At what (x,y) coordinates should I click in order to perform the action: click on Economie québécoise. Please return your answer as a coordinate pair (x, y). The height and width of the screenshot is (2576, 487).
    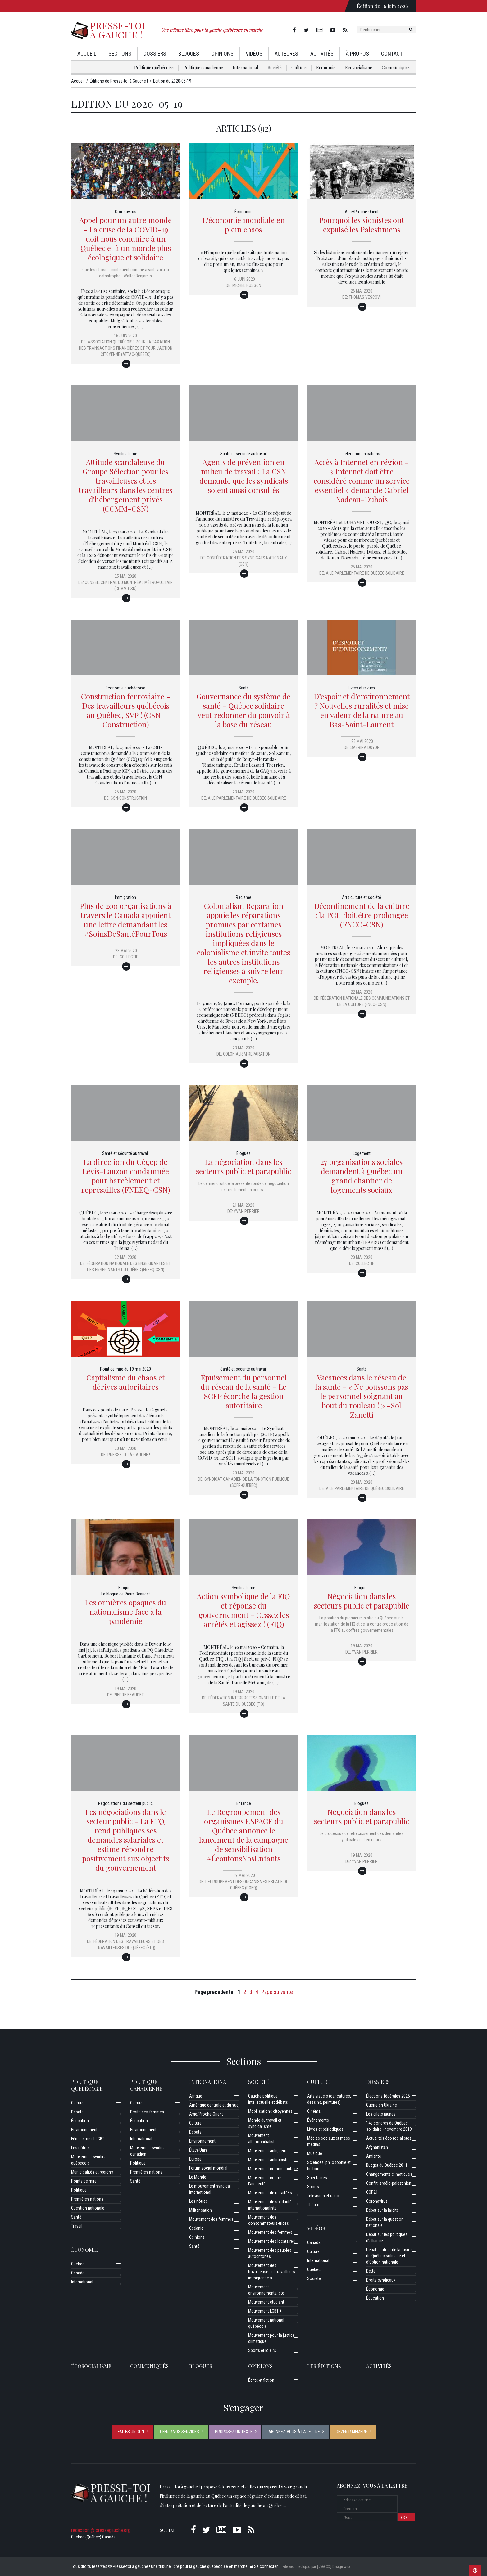
    Looking at the image, I should click on (125, 687).